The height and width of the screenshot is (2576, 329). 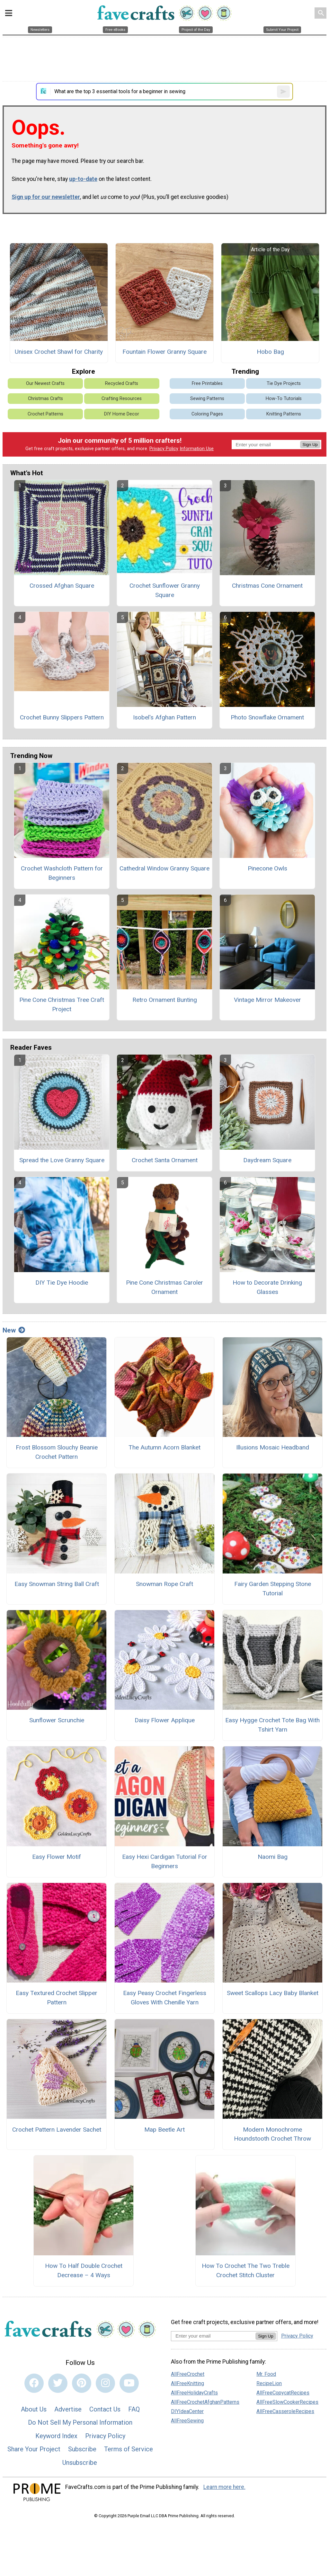 I want to click on AllFreeCrochet, so click(x=187, y=2374).